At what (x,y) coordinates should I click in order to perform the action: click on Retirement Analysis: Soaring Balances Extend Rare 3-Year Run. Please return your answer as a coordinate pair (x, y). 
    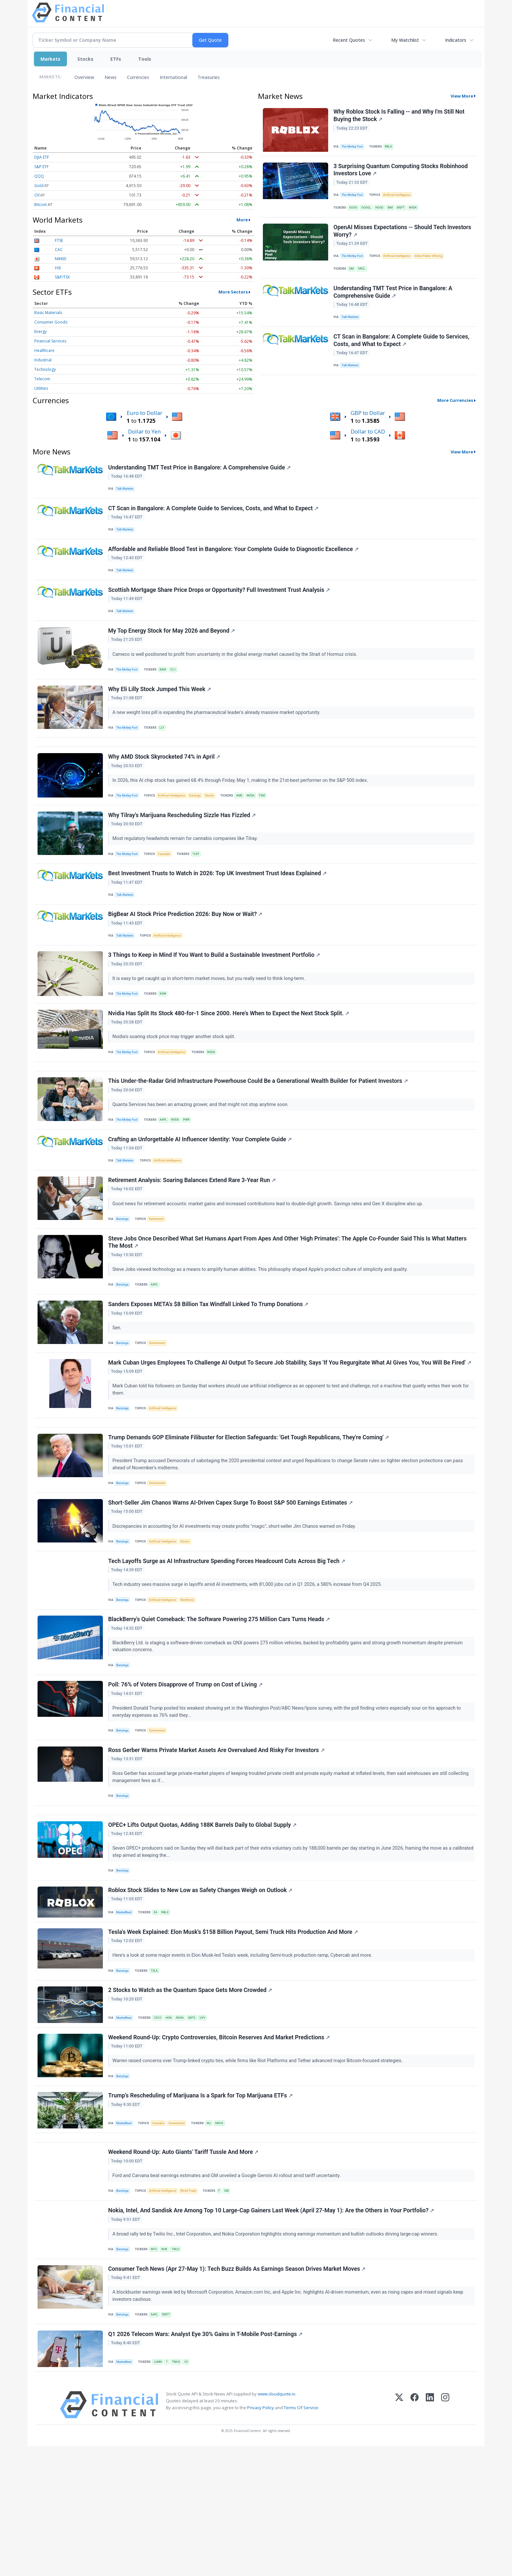
    Looking at the image, I should click on (192, 1238).